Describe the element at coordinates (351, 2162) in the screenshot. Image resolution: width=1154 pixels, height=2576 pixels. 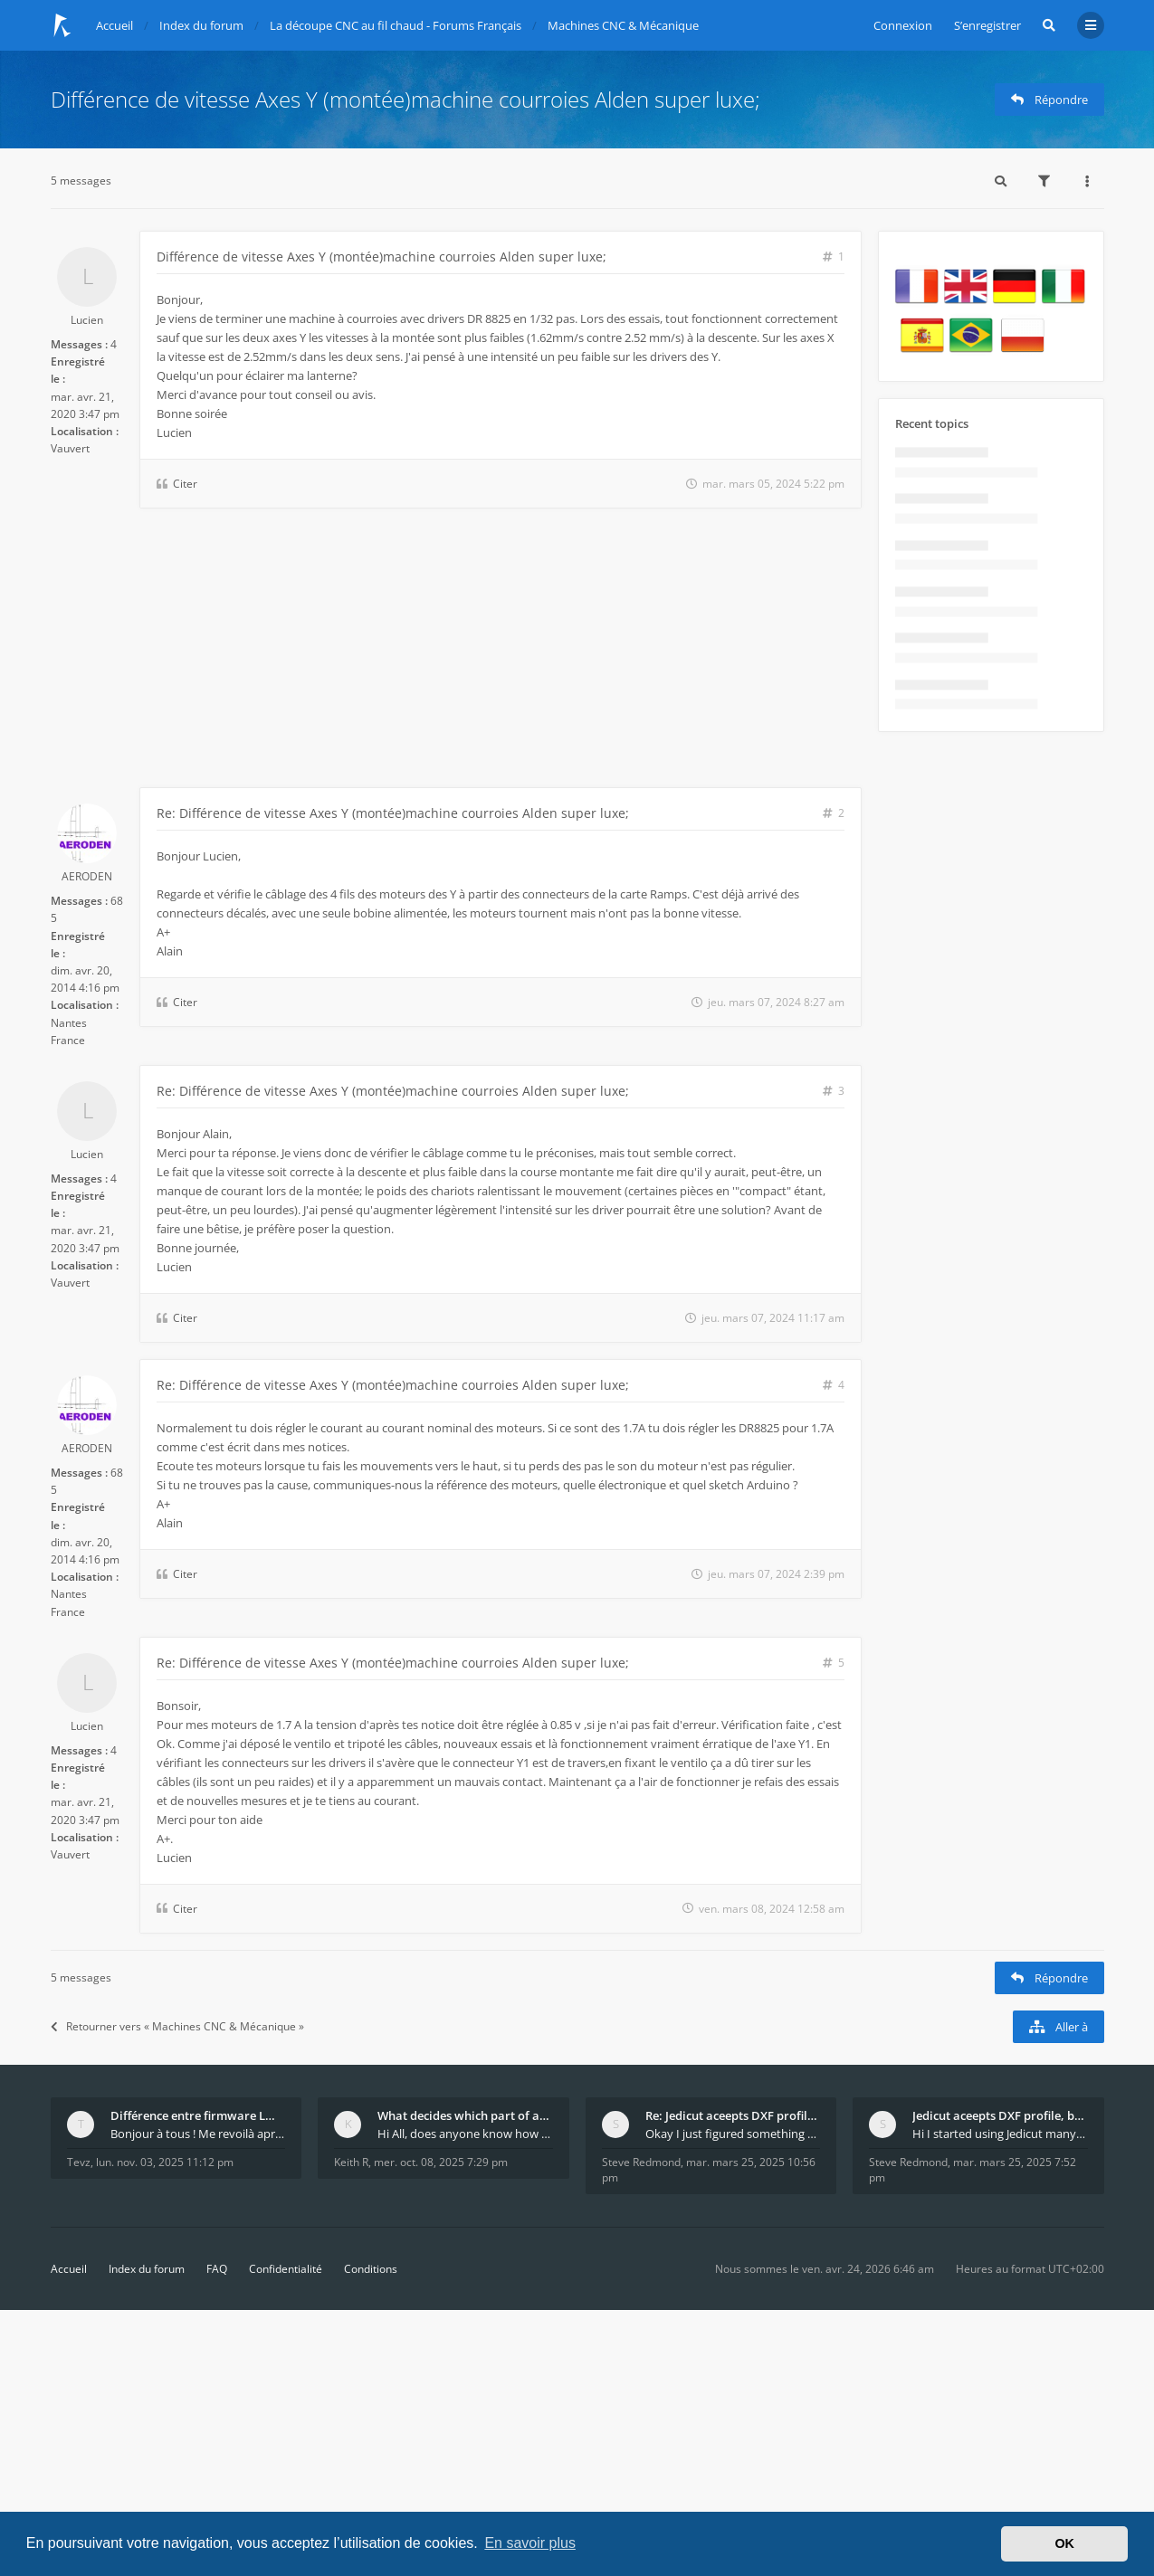
I see `Keith R` at that location.